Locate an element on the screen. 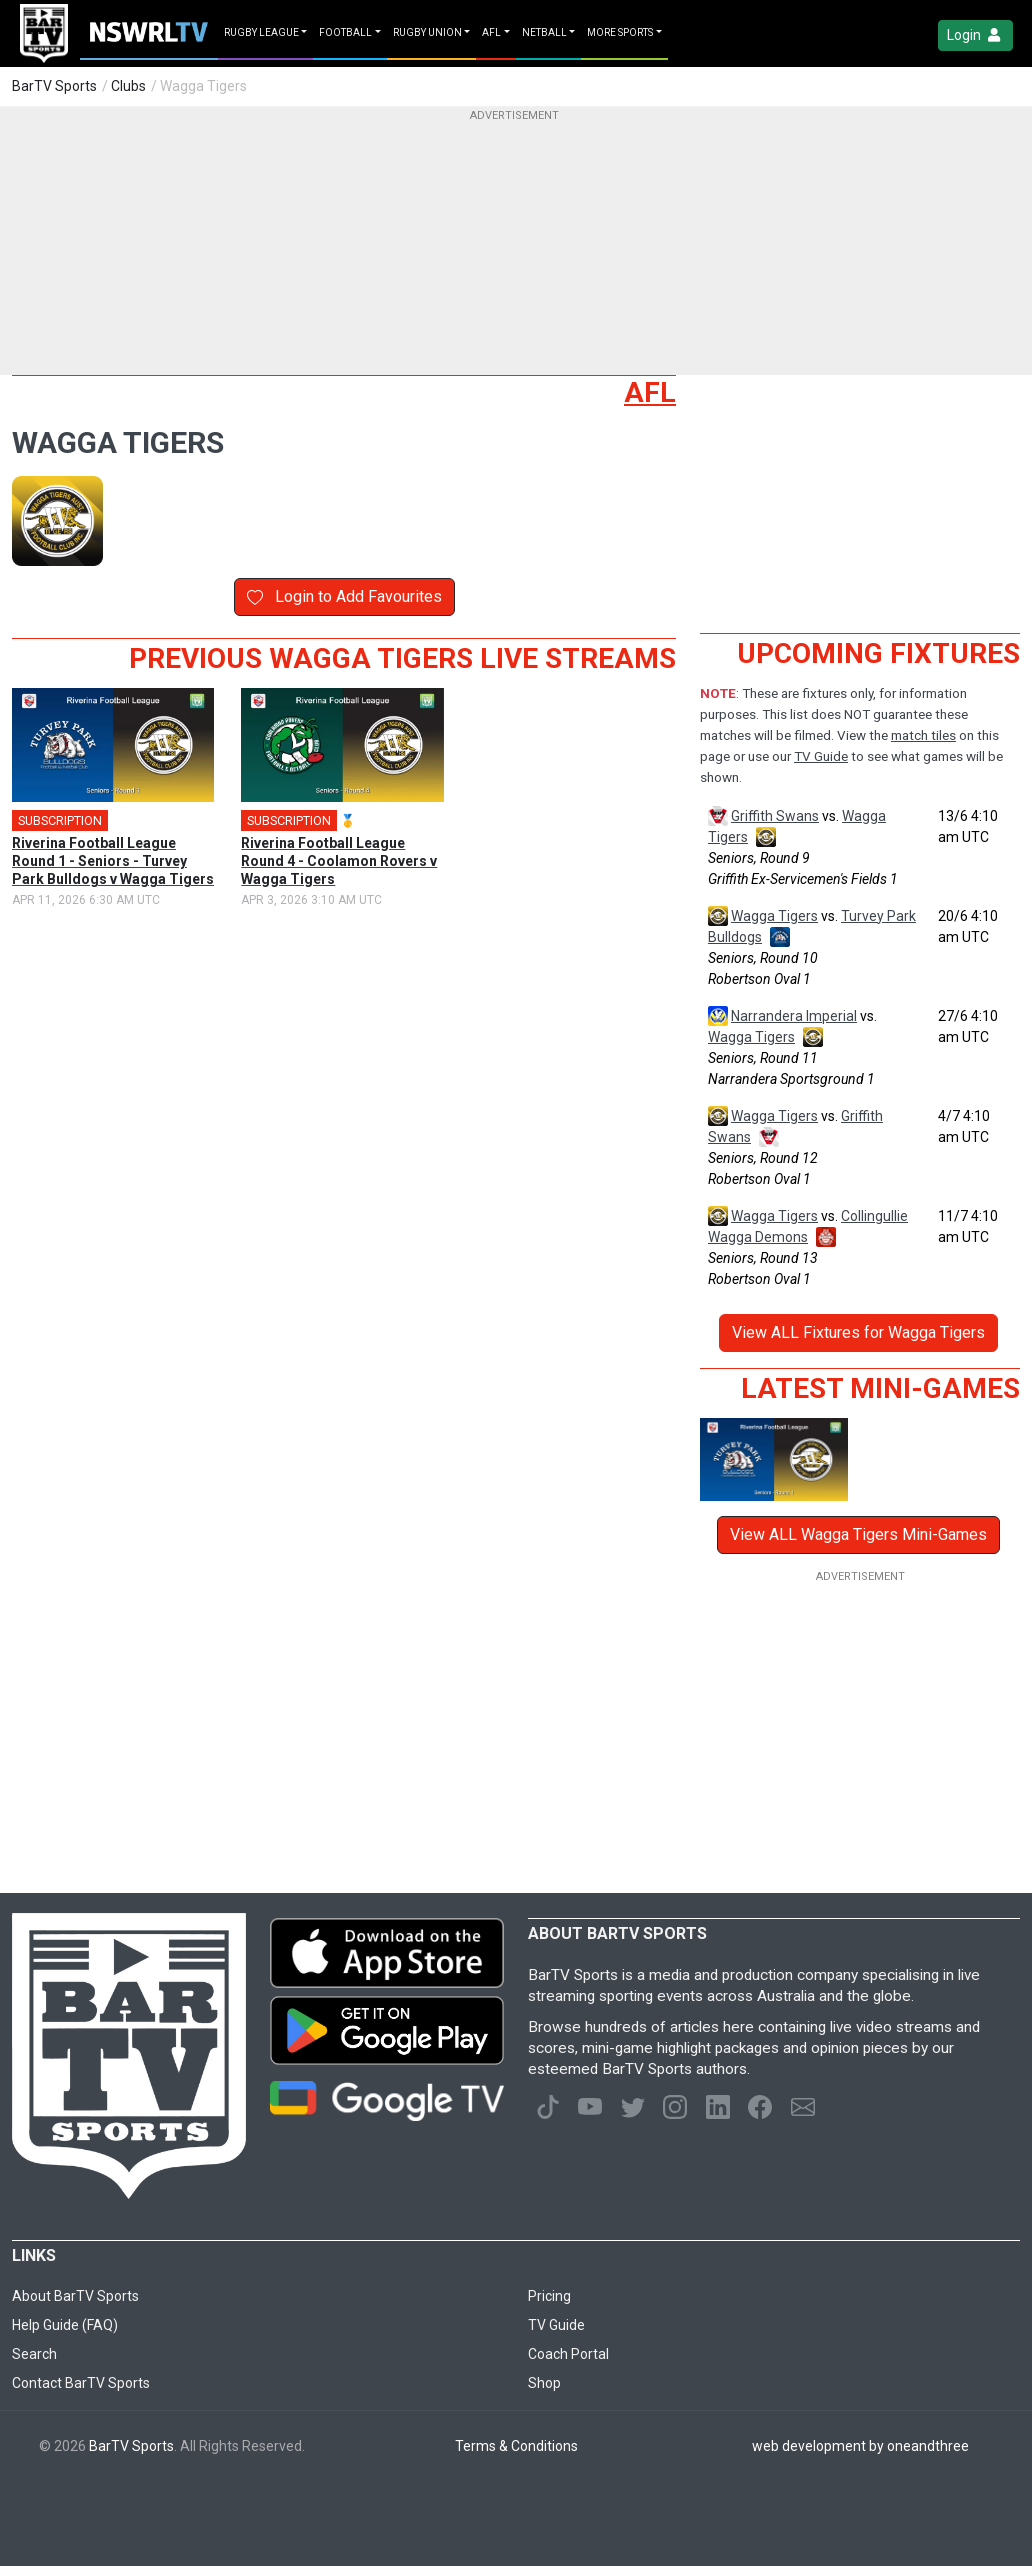  Rugby League [button] is located at coordinates (261, 32).